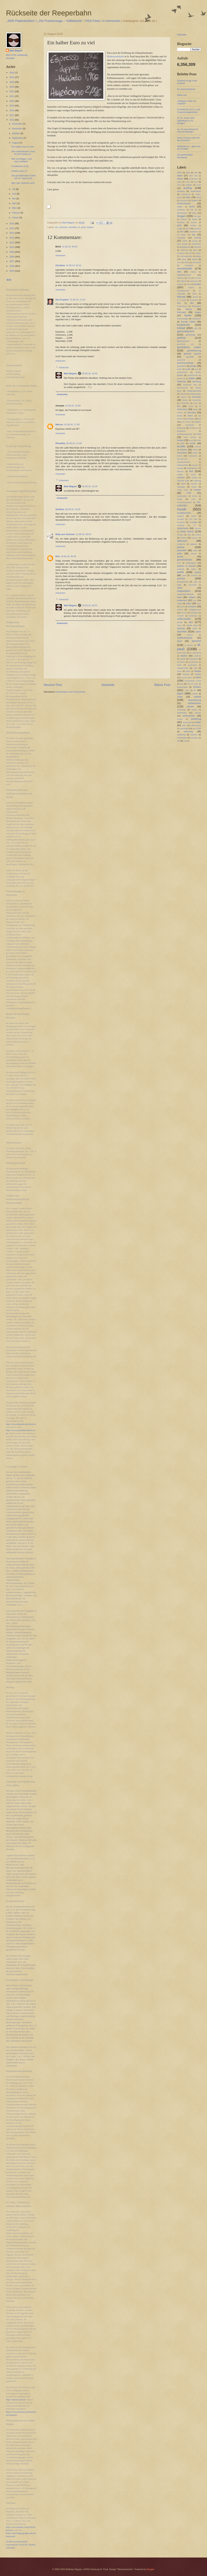  Describe the element at coordinates (12, 261) in the screenshot. I see `2007` at that location.